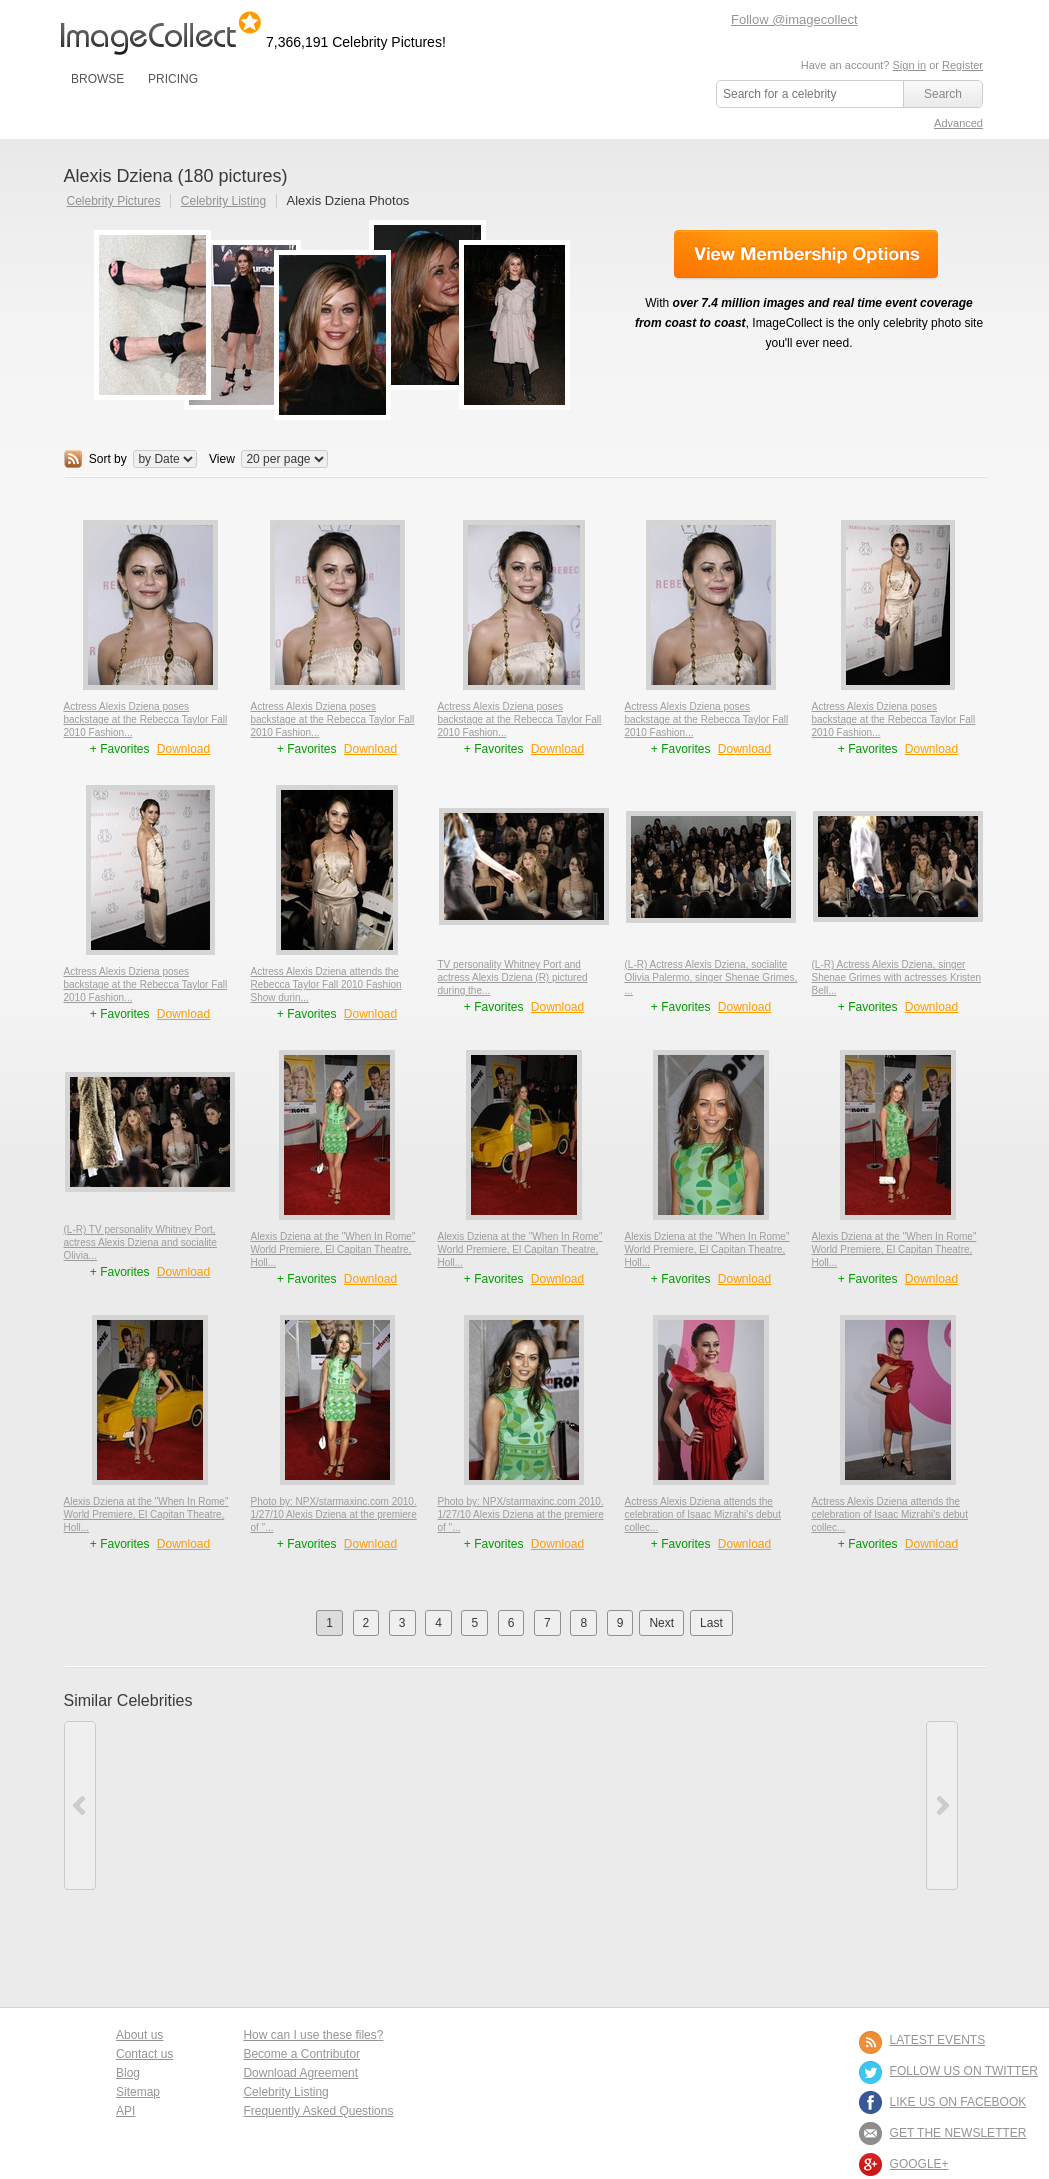  What do you see at coordinates (125, 2111) in the screenshot?
I see `API` at bounding box center [125, 2111].